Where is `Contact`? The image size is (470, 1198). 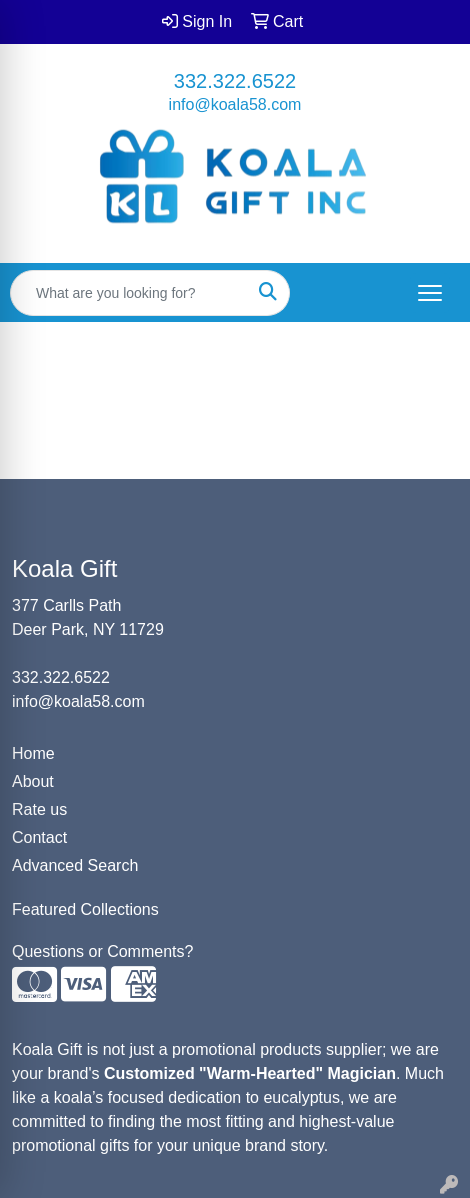
Contact is located at coordinates (39, 837).